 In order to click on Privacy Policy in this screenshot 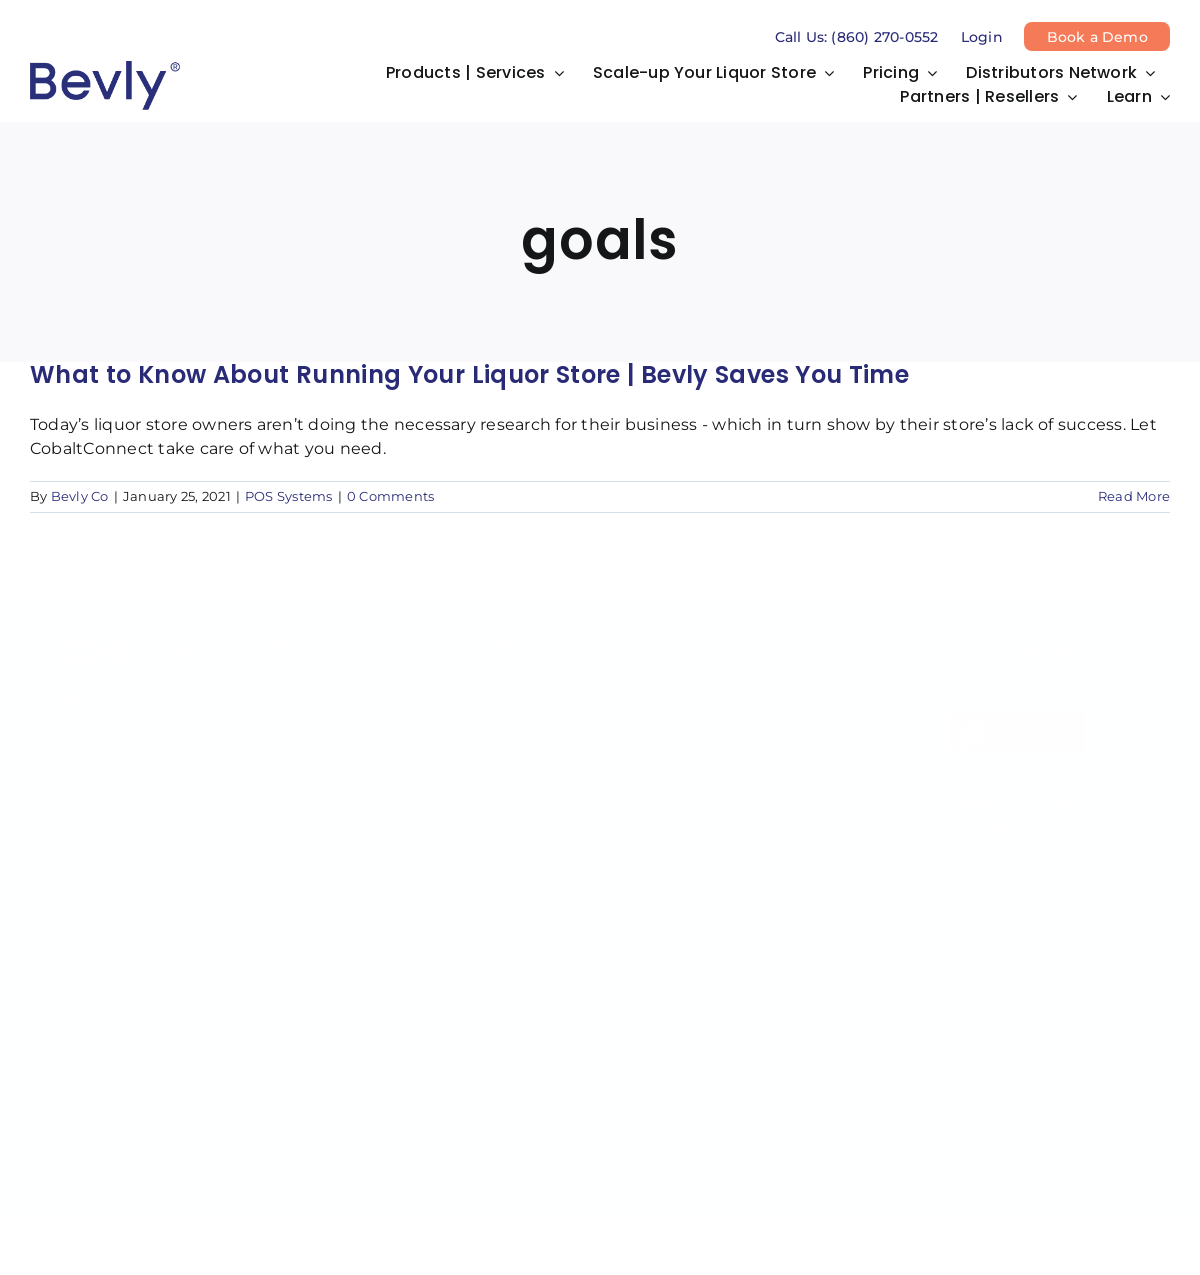, I will do `click(124, 769)`.